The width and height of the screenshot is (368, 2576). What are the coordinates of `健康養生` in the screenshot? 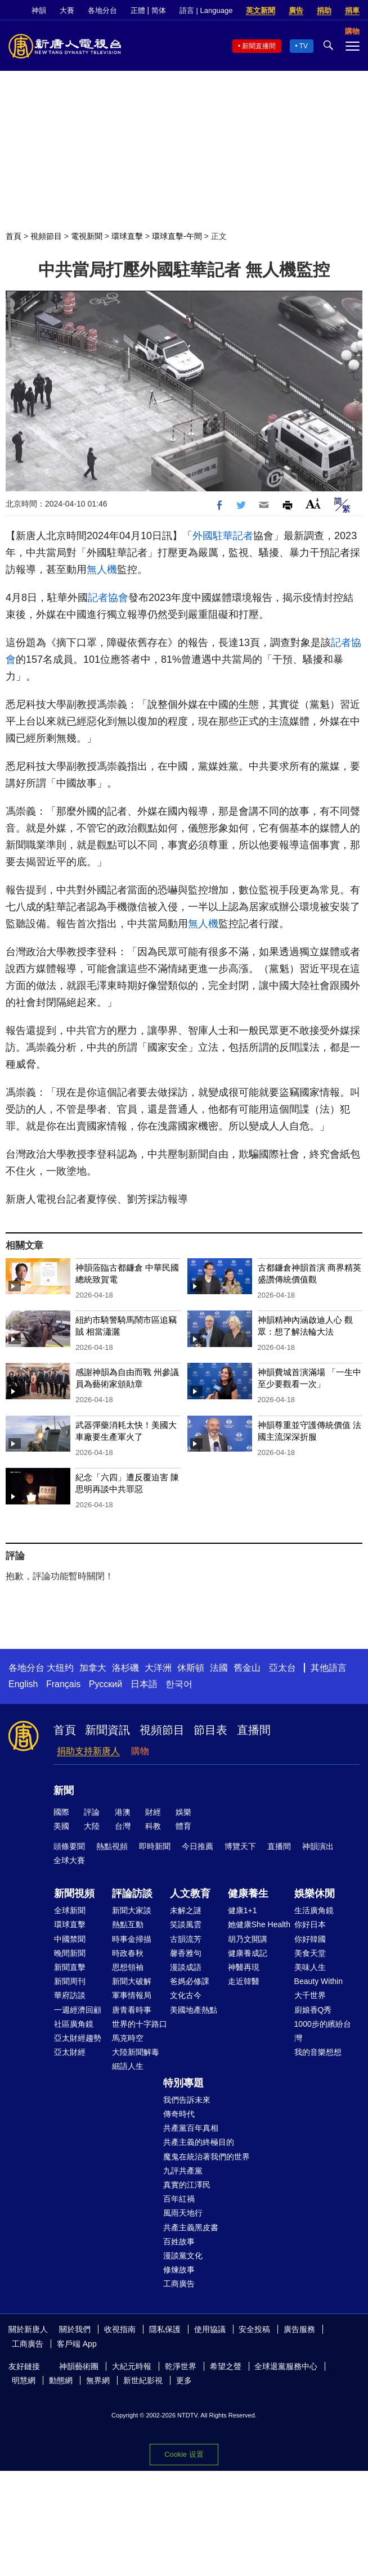 It's located at (248, 1893).